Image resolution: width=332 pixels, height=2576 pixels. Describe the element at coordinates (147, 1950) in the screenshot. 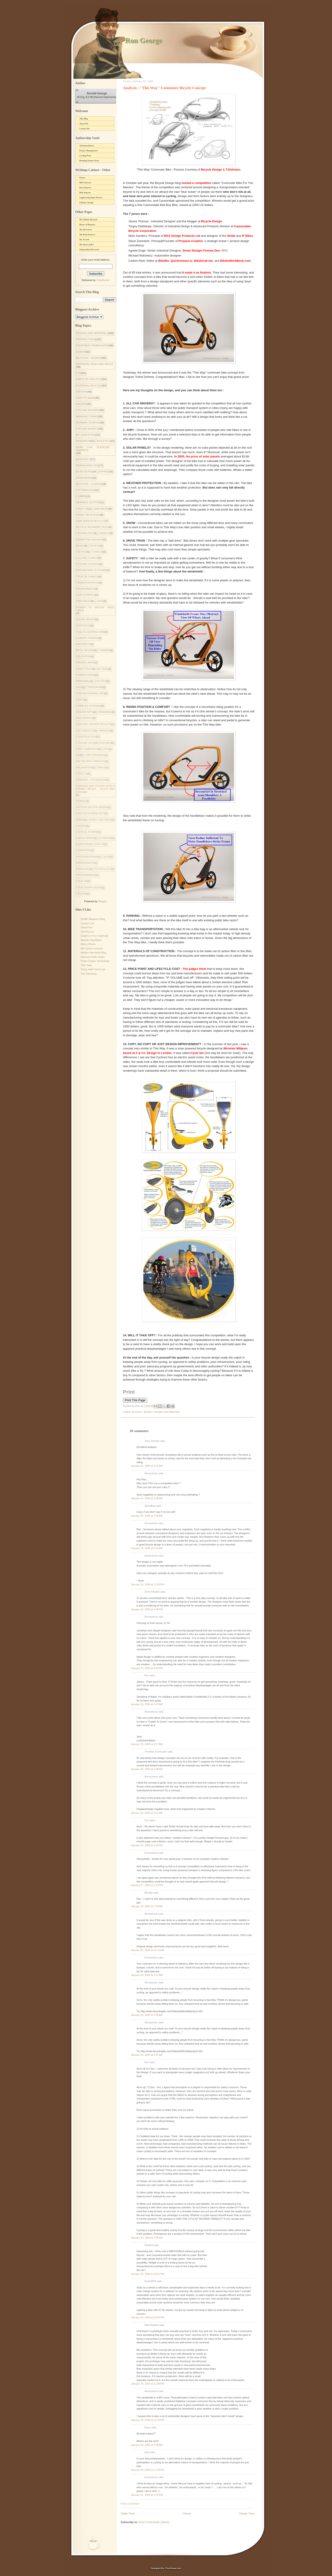

I see `January 29, 2009 at 12:11 AM` at that location.